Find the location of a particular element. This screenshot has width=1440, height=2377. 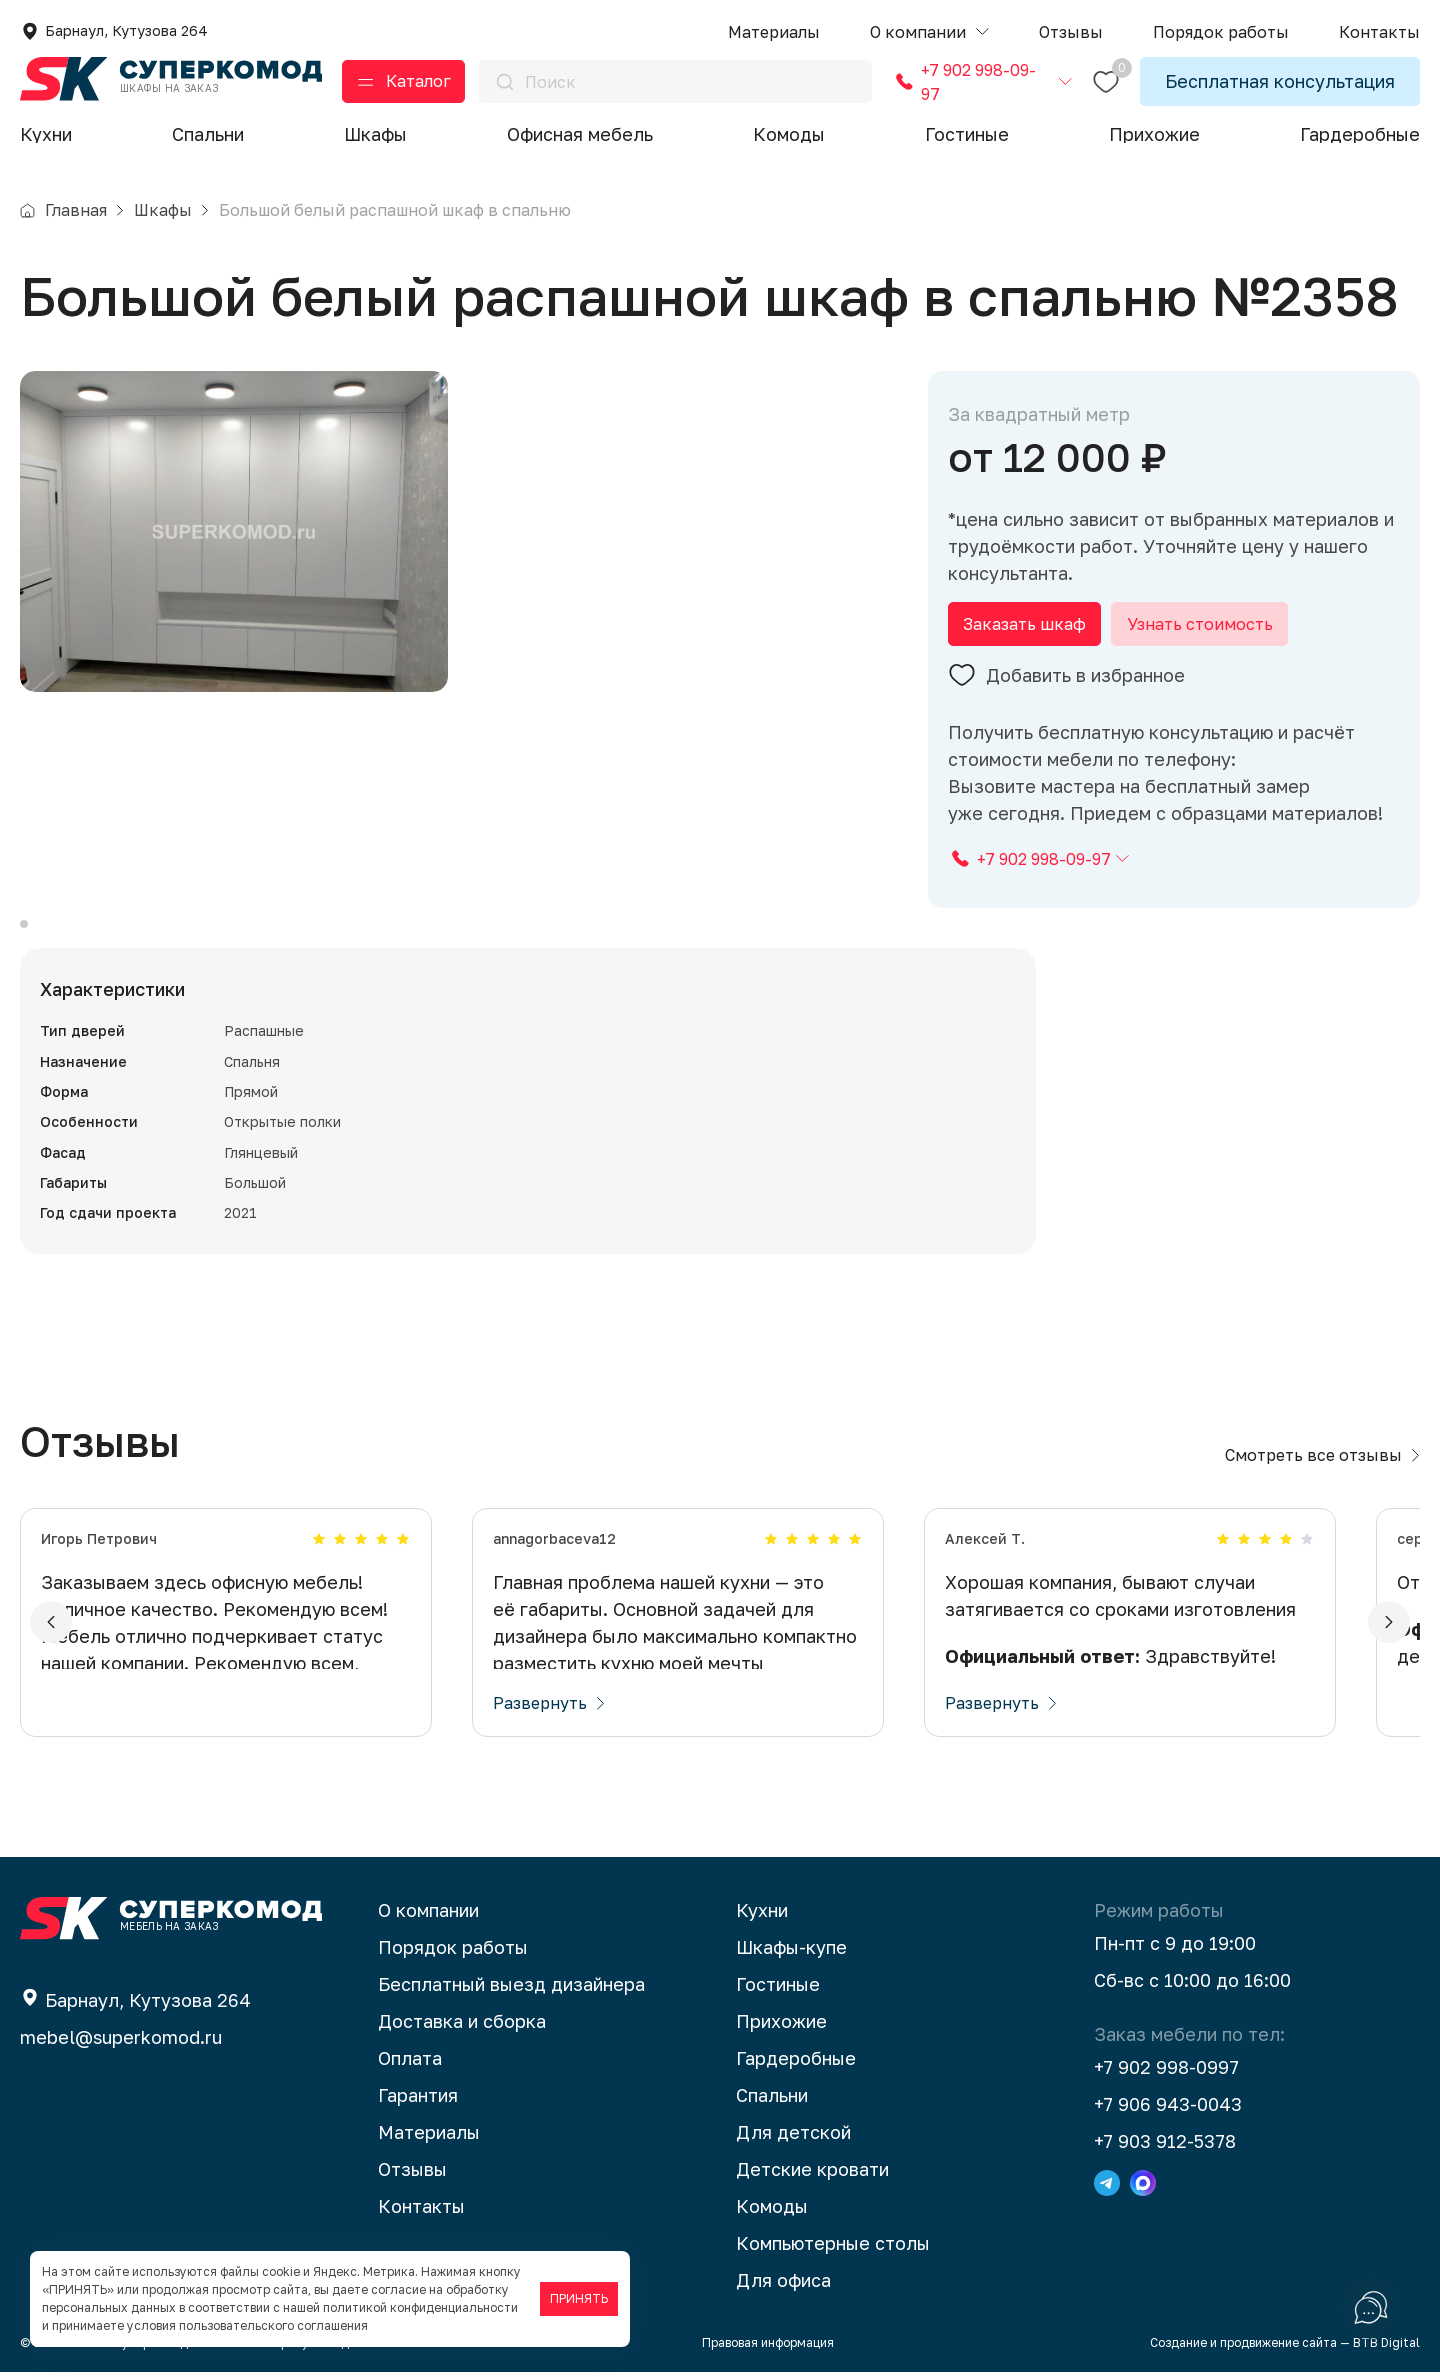

Офисная мебель is located at coordinates (580, 134).